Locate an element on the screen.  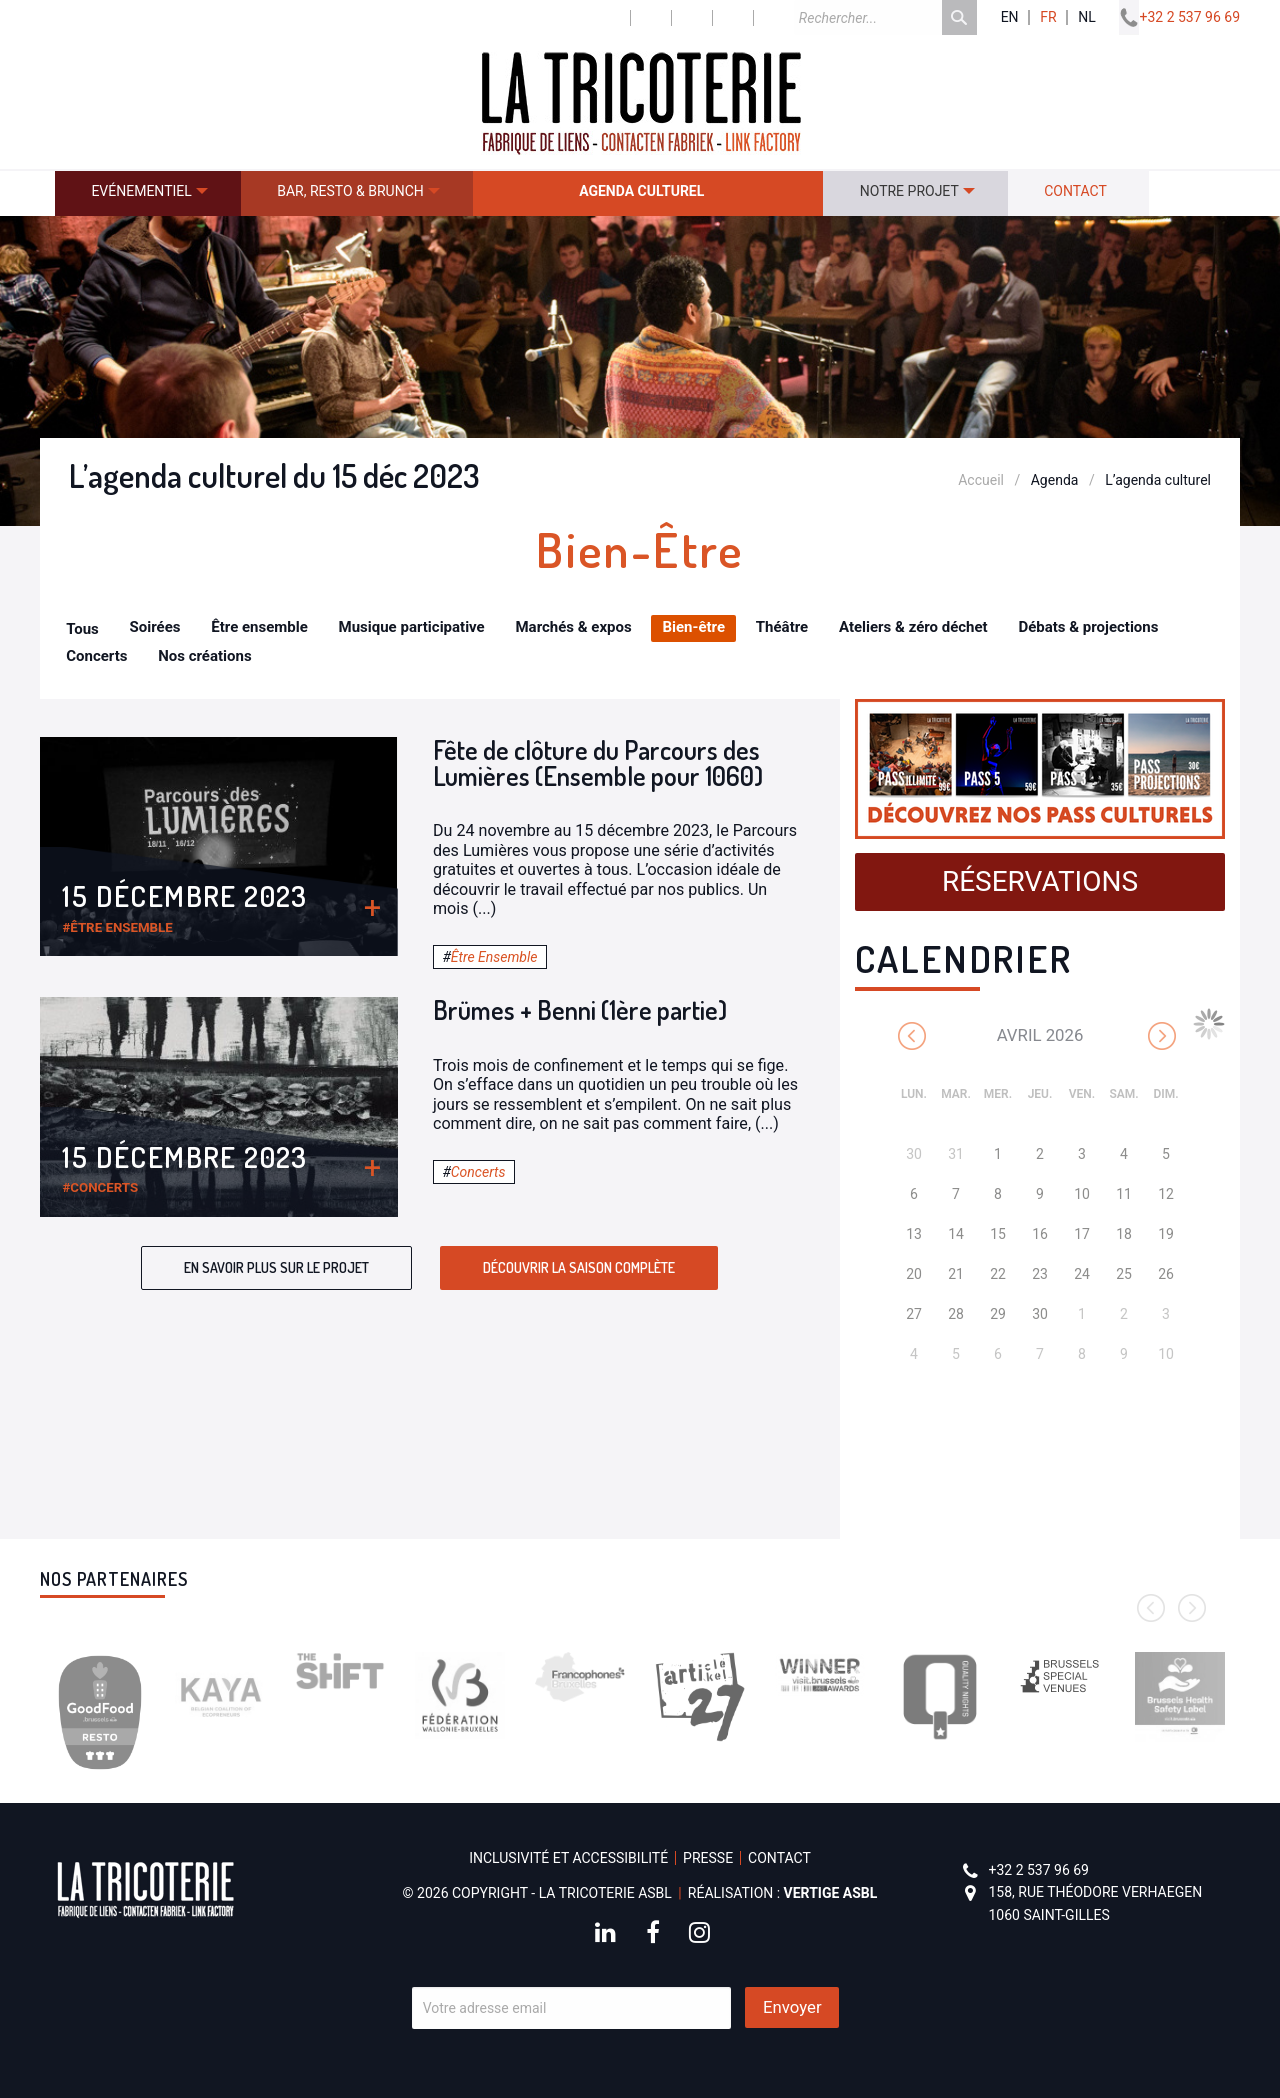
Découvrir la saison complète is located at coordinates (579, 1267).